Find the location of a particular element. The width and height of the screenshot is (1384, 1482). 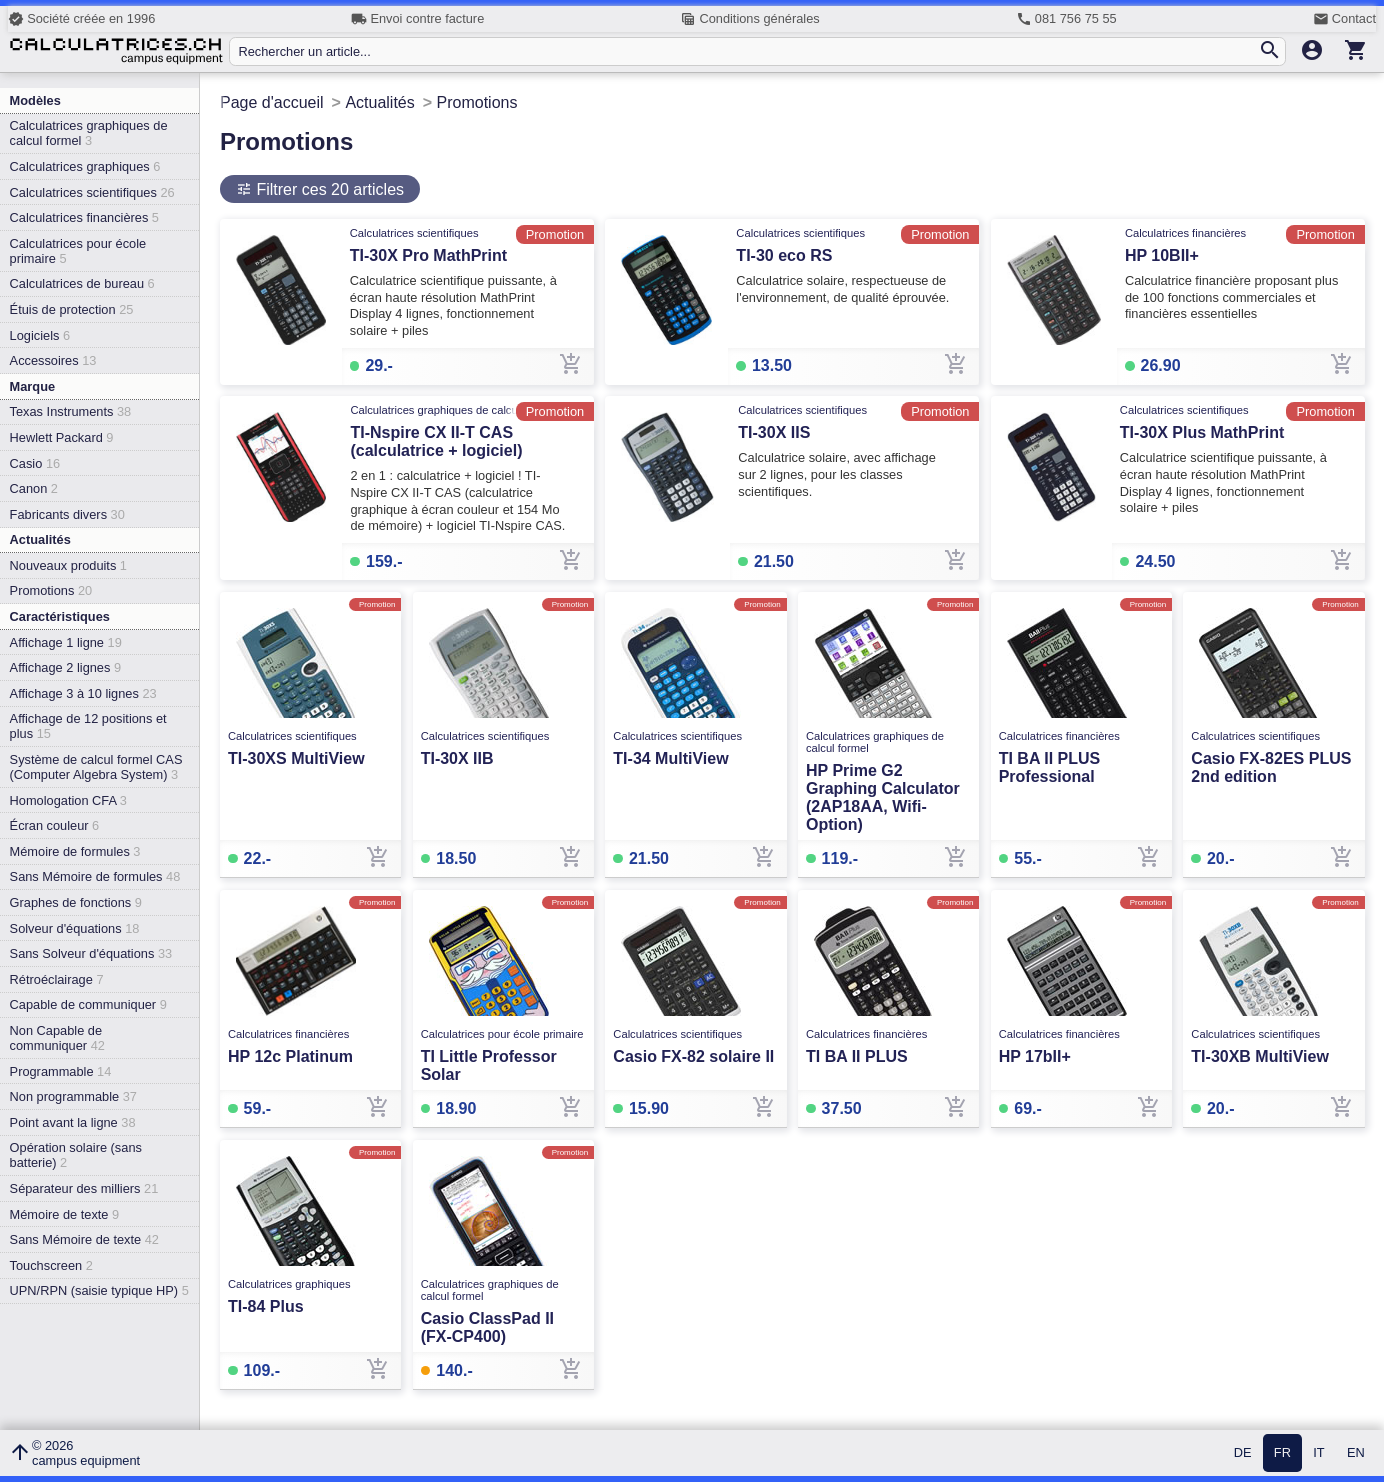

Opération solaire (sans batterie) is located at coordinates (76, 1155).